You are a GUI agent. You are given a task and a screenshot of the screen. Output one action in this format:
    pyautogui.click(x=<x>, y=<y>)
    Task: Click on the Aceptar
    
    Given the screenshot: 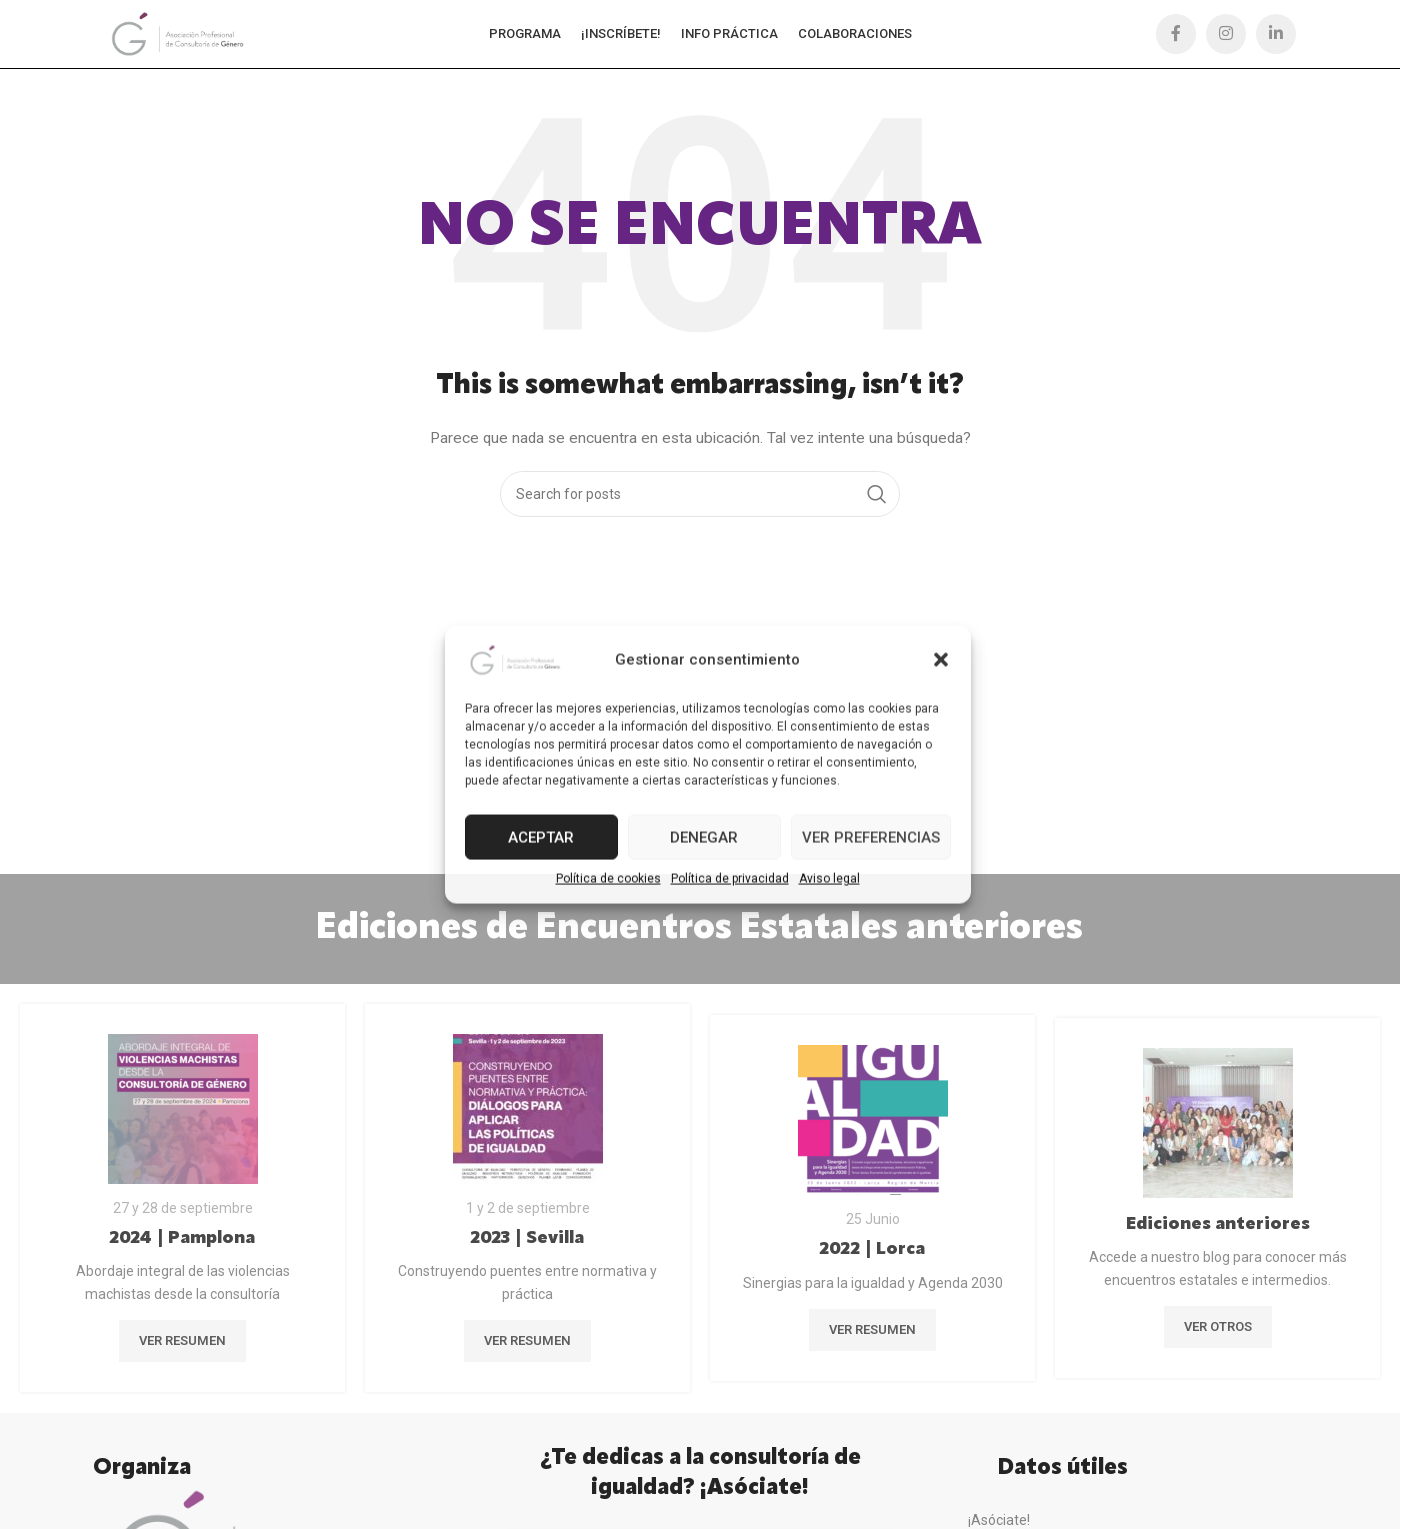 What is the action you would take?
    pyautogui.click(x=541, y=837)
    